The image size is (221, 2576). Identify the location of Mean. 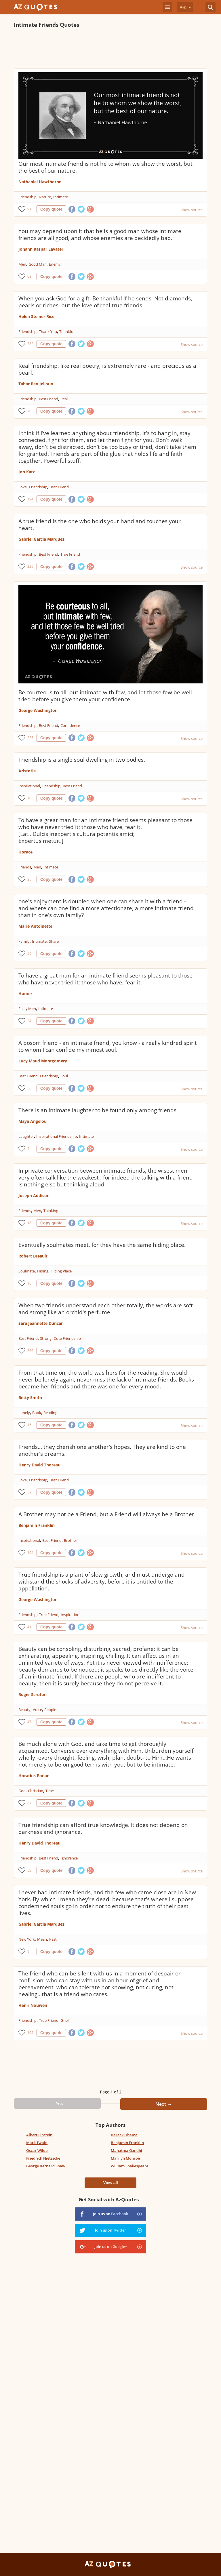
(42, 1939).